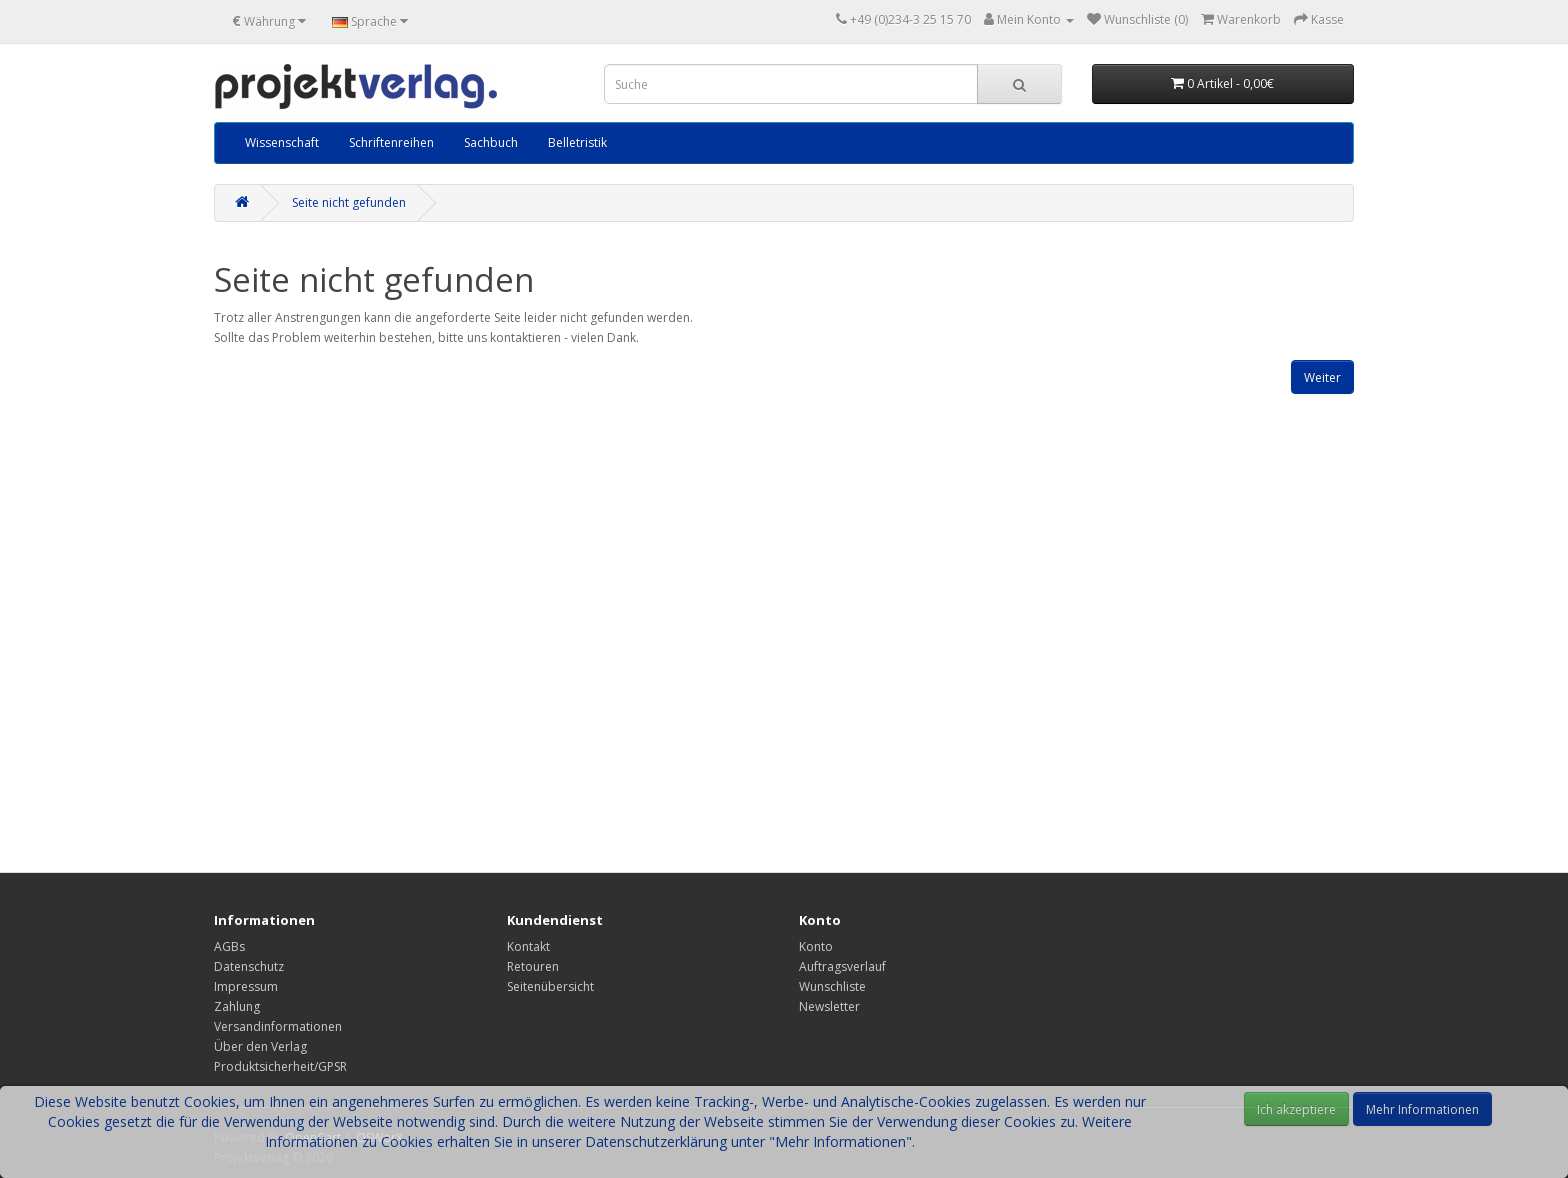  What do you see at coordinates (229, 946) in the screenshot?
I see `AGBs` at bounding box center [229, 946].